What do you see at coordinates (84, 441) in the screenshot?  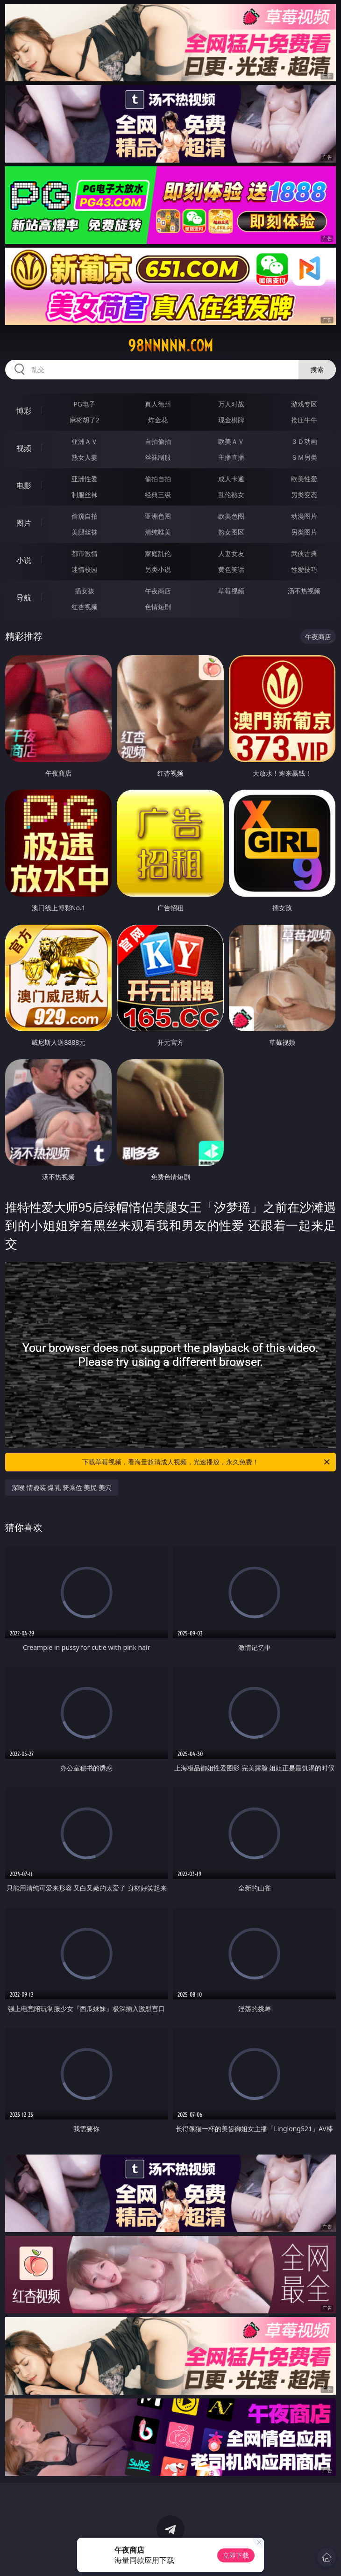 I see `亚洲ＡＶ` at bounding box center [84, 441].